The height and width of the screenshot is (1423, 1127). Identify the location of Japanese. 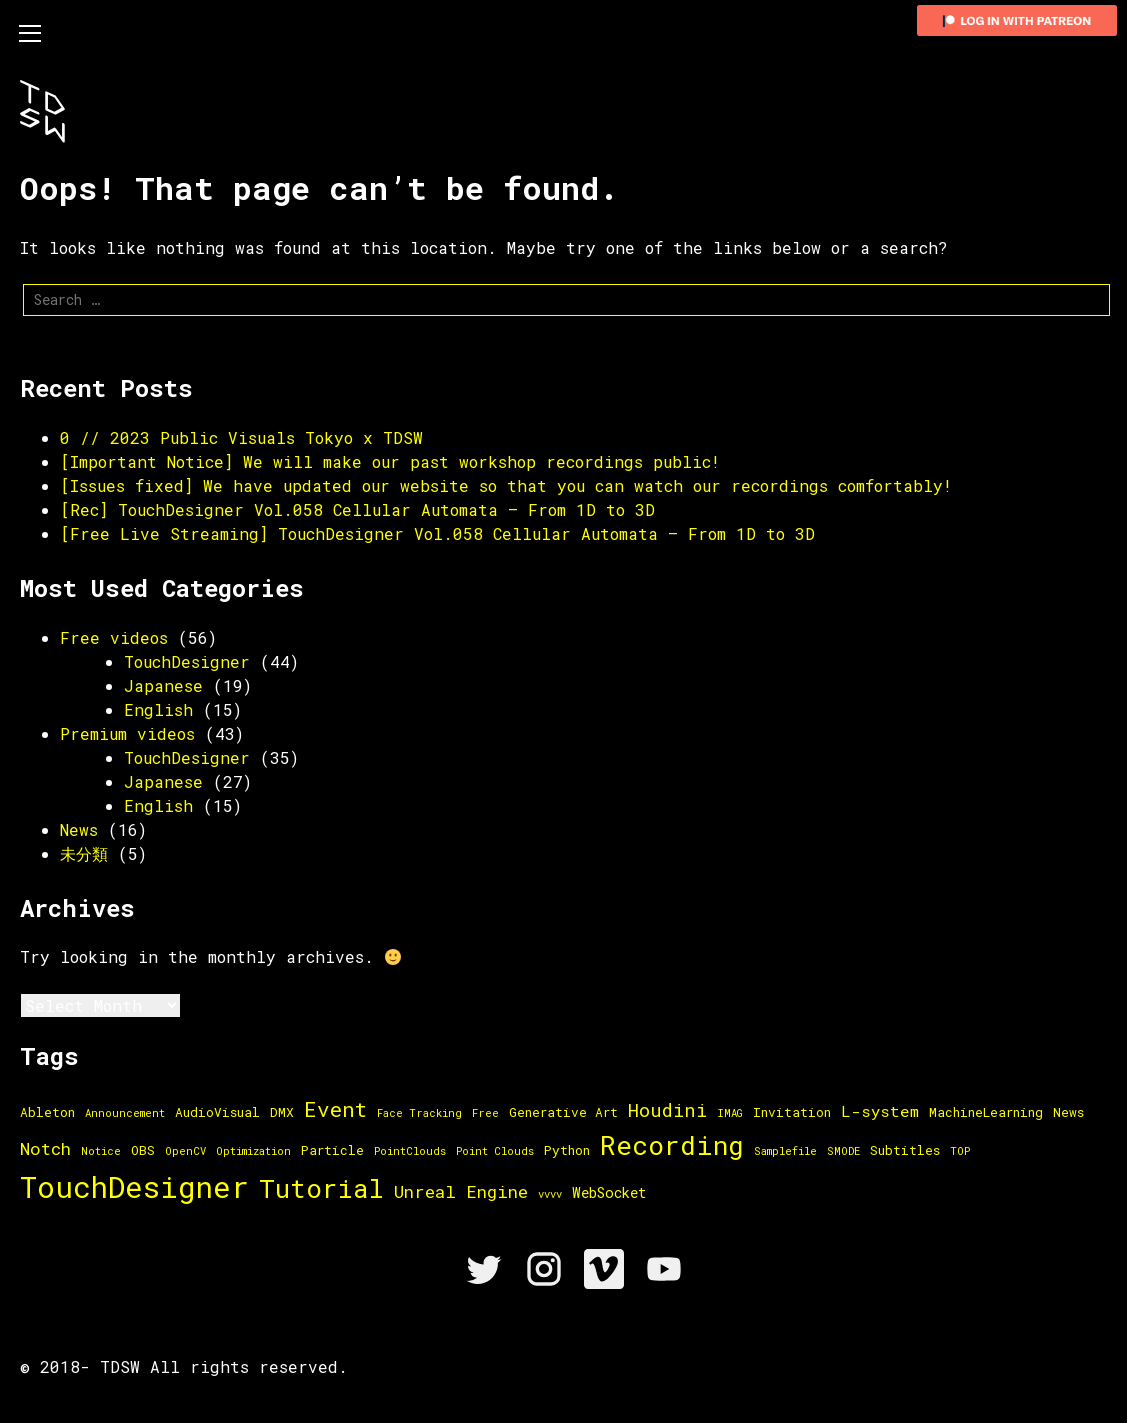
(163, 685).